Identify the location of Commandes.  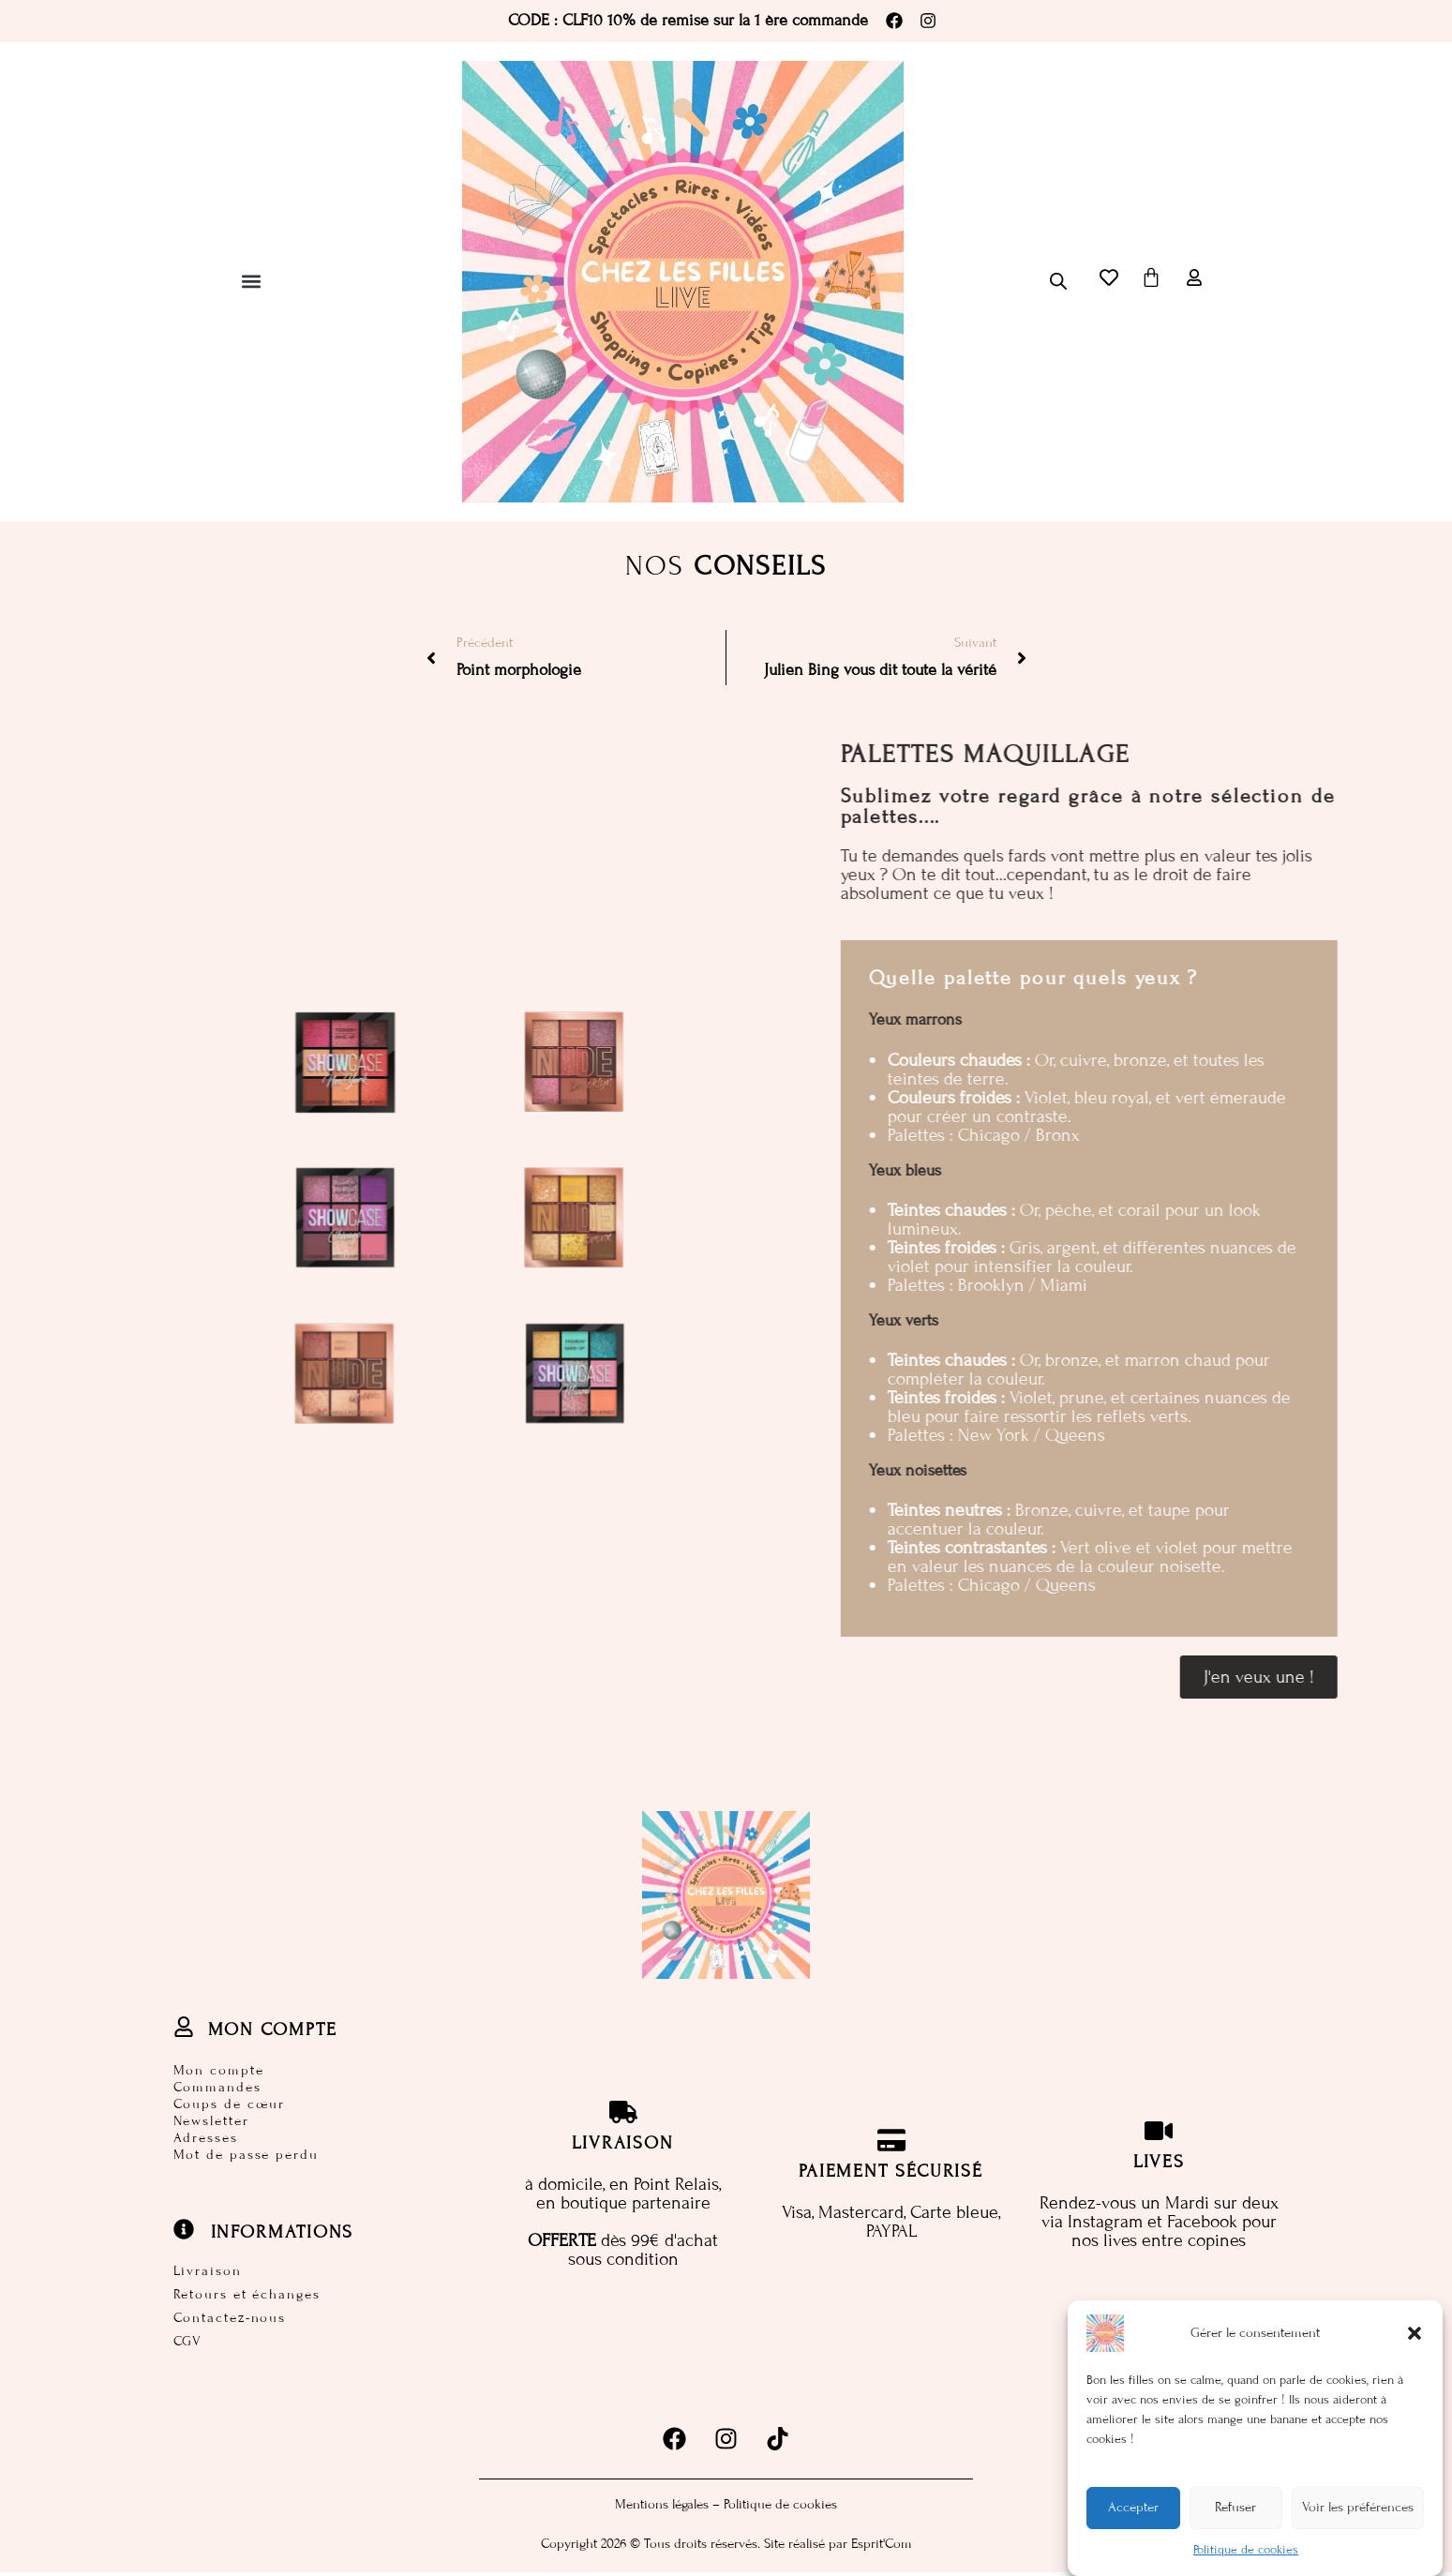
(217, 2086).